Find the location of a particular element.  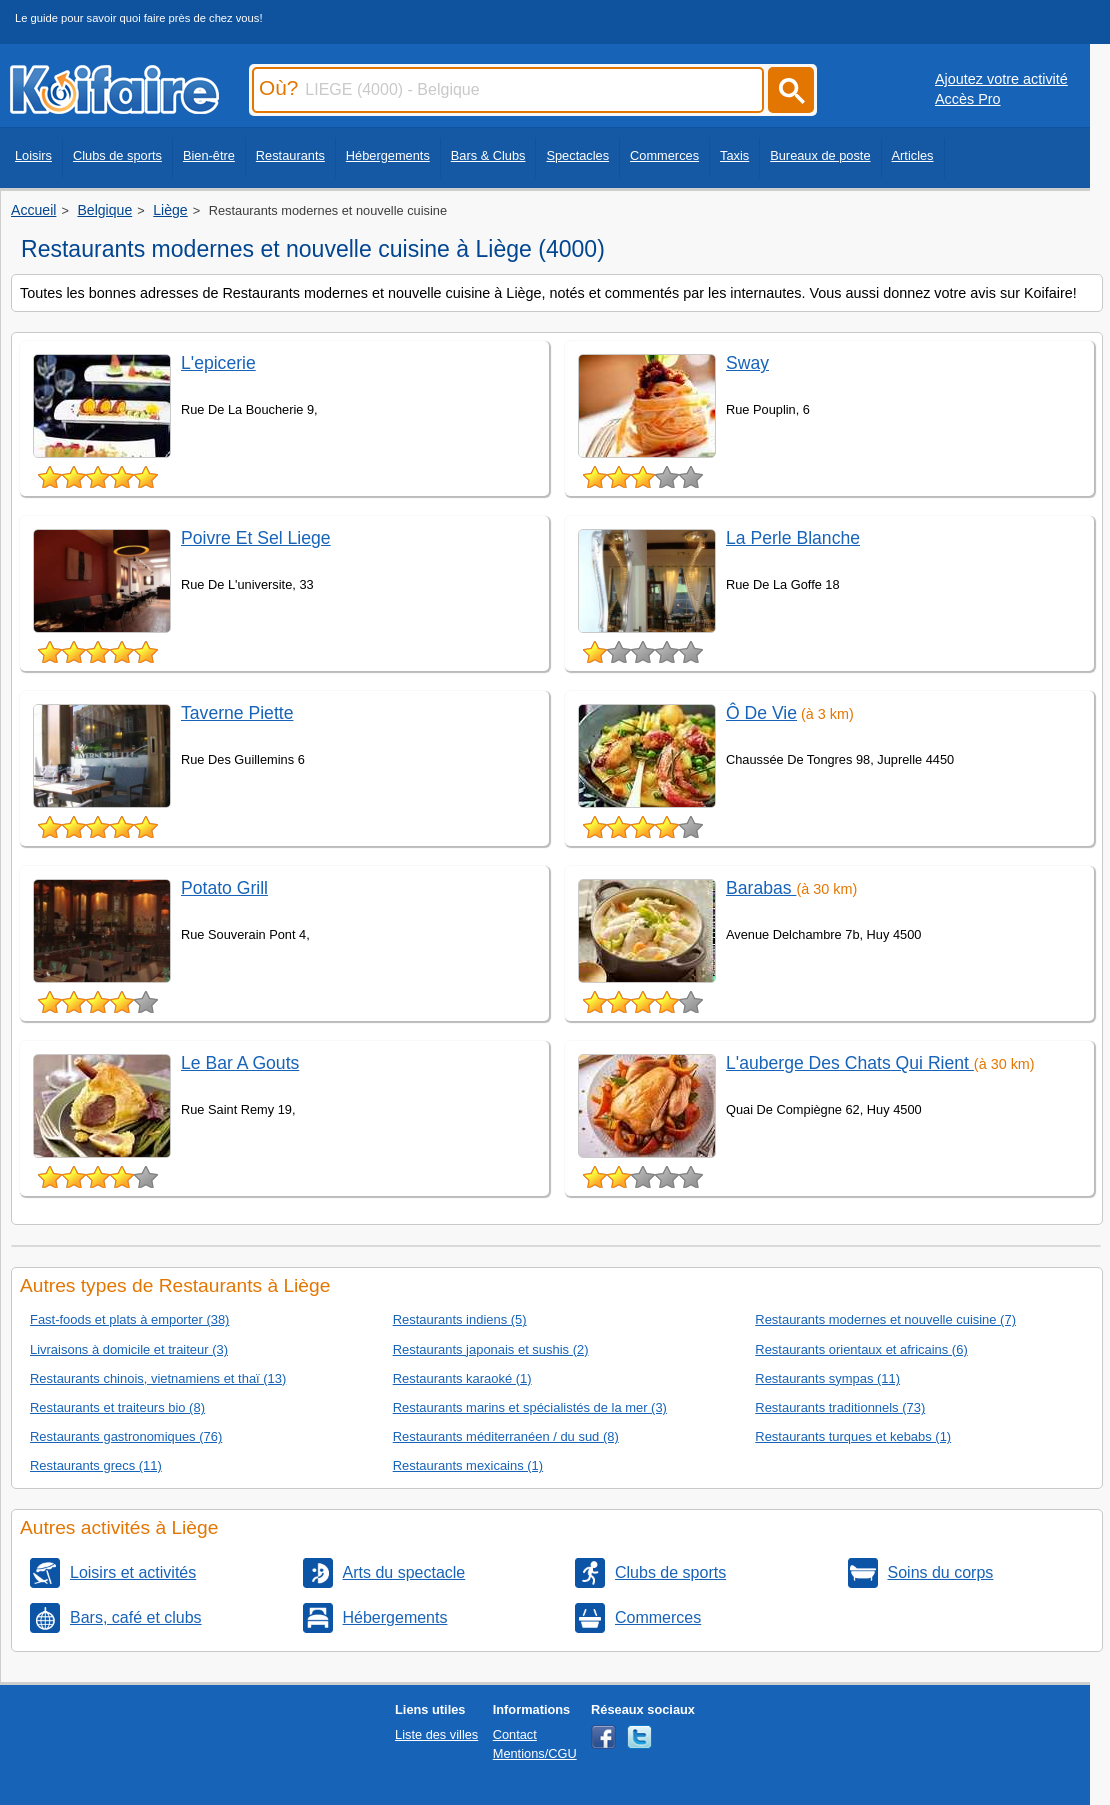

Articles is located at coordinates (913, 155).